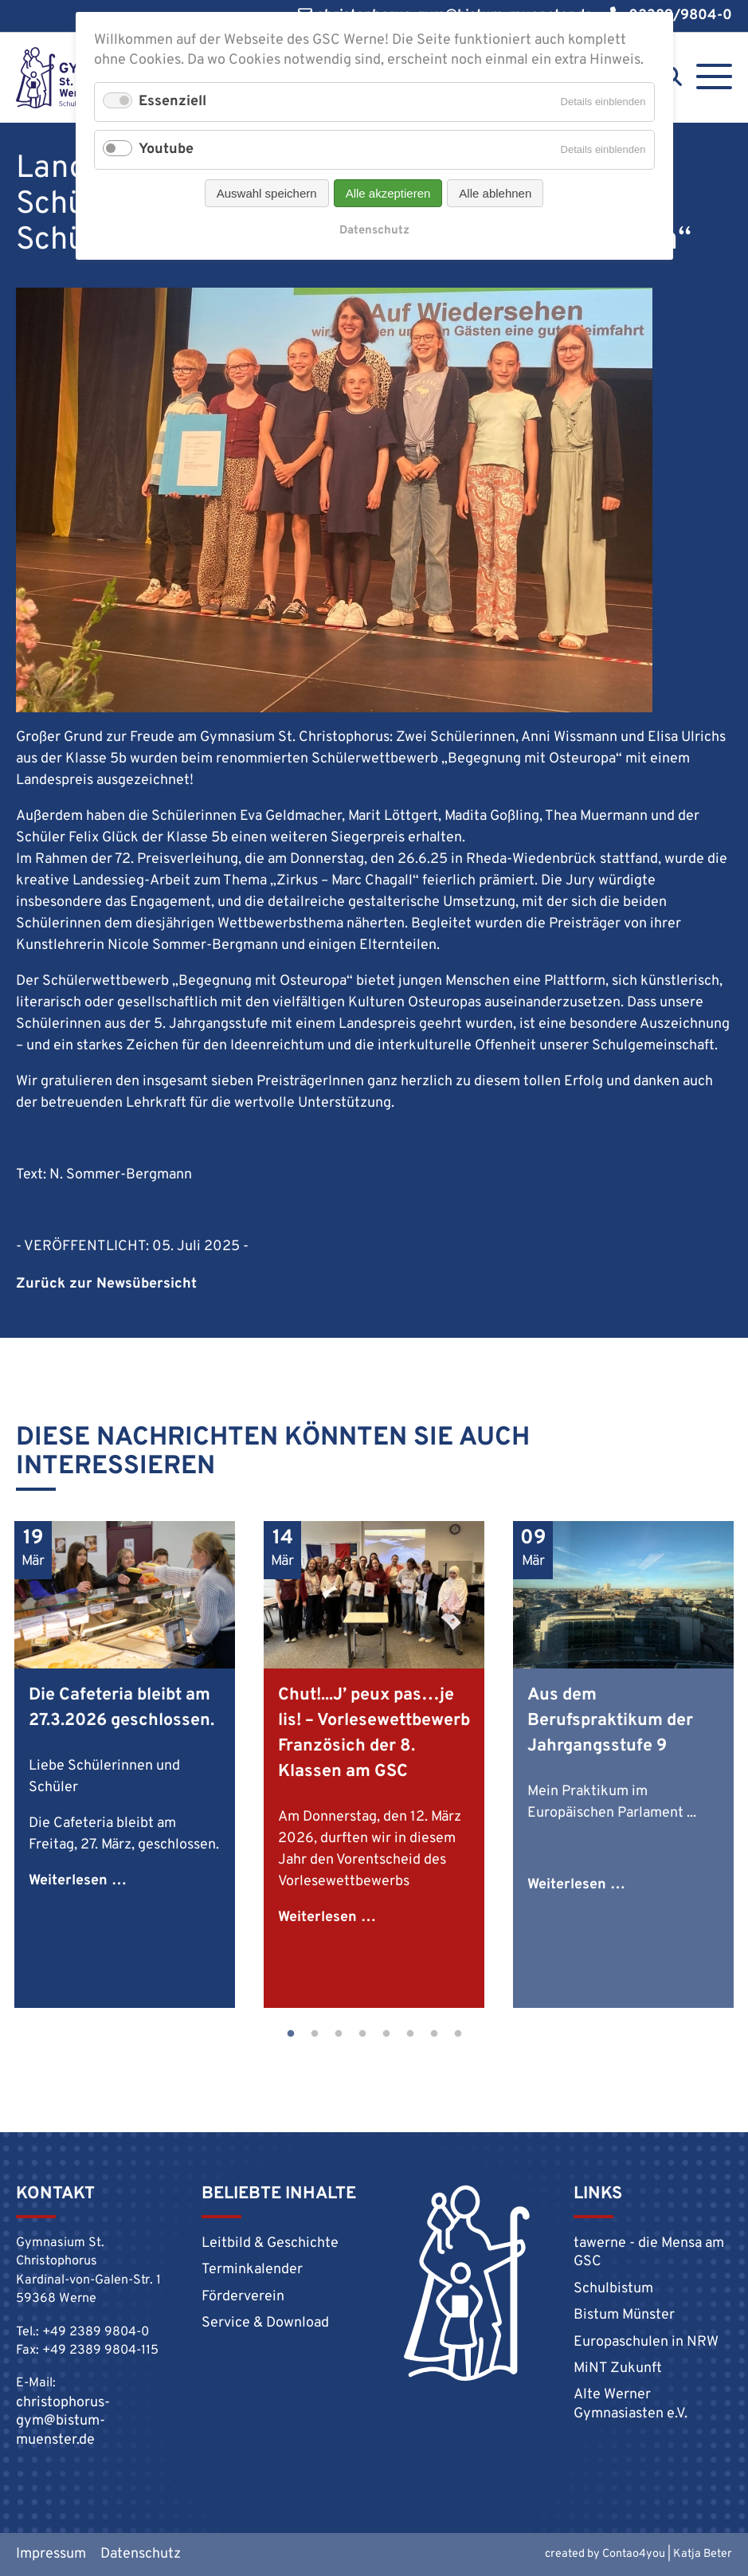 The height and width of the screenshot is (2576, 748). Describe the element at coordinates (618, 2368) in the screenshot. I see `MiNT Zukunft` at that location.